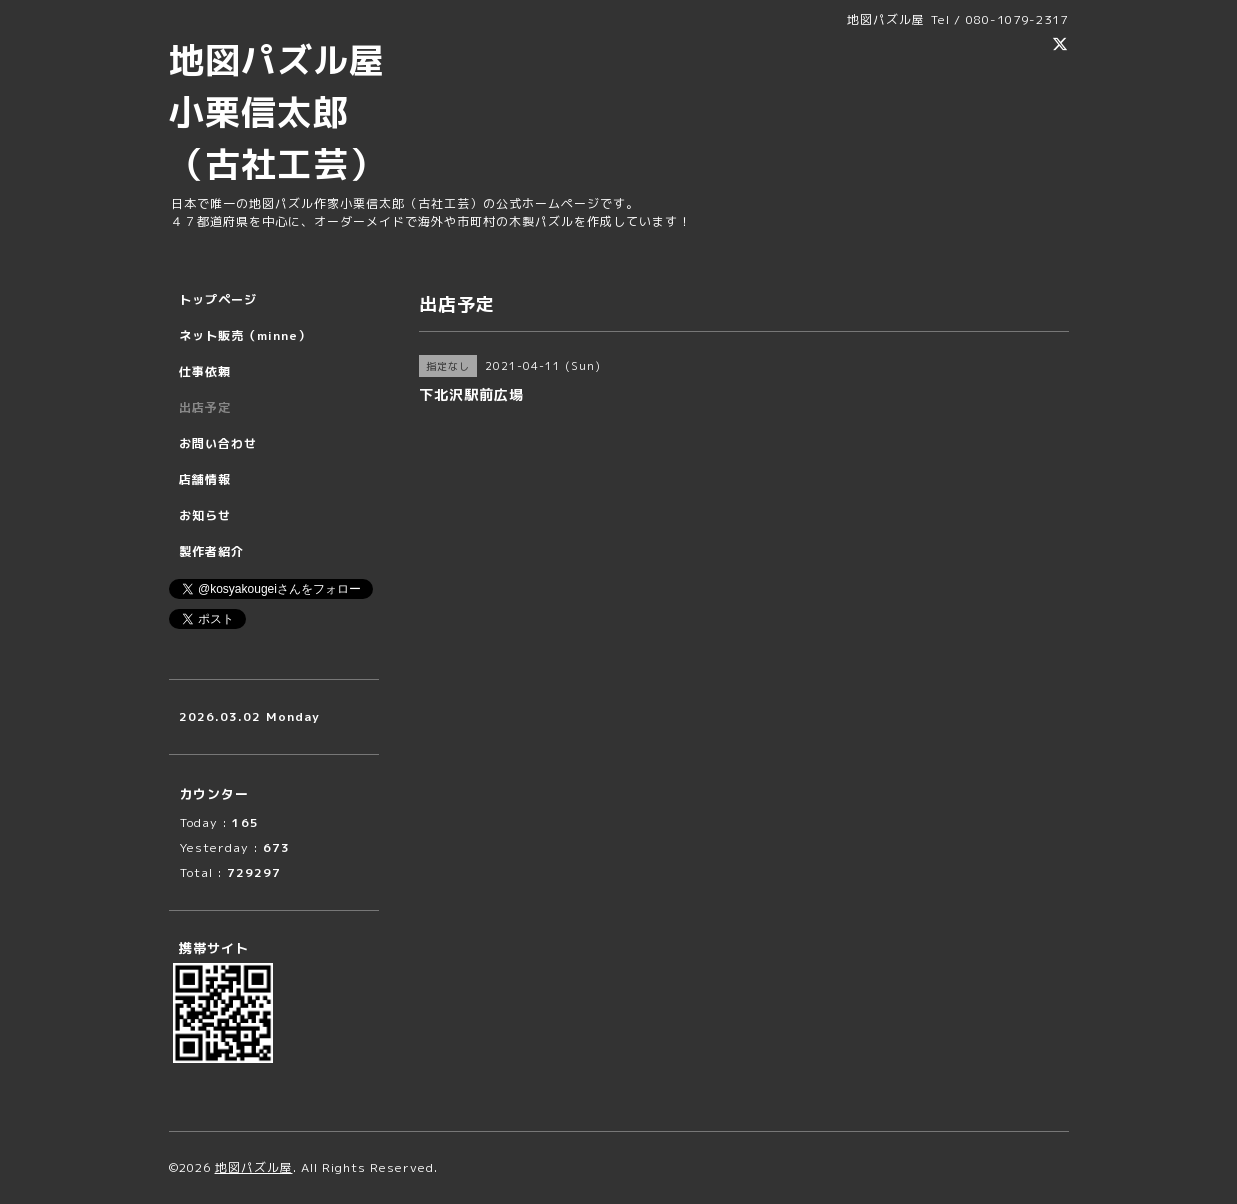  What do you see at coordinates (245, 335) in the screenshot?
I see `ネット販売（minne）` at bounding box center [245, 335].